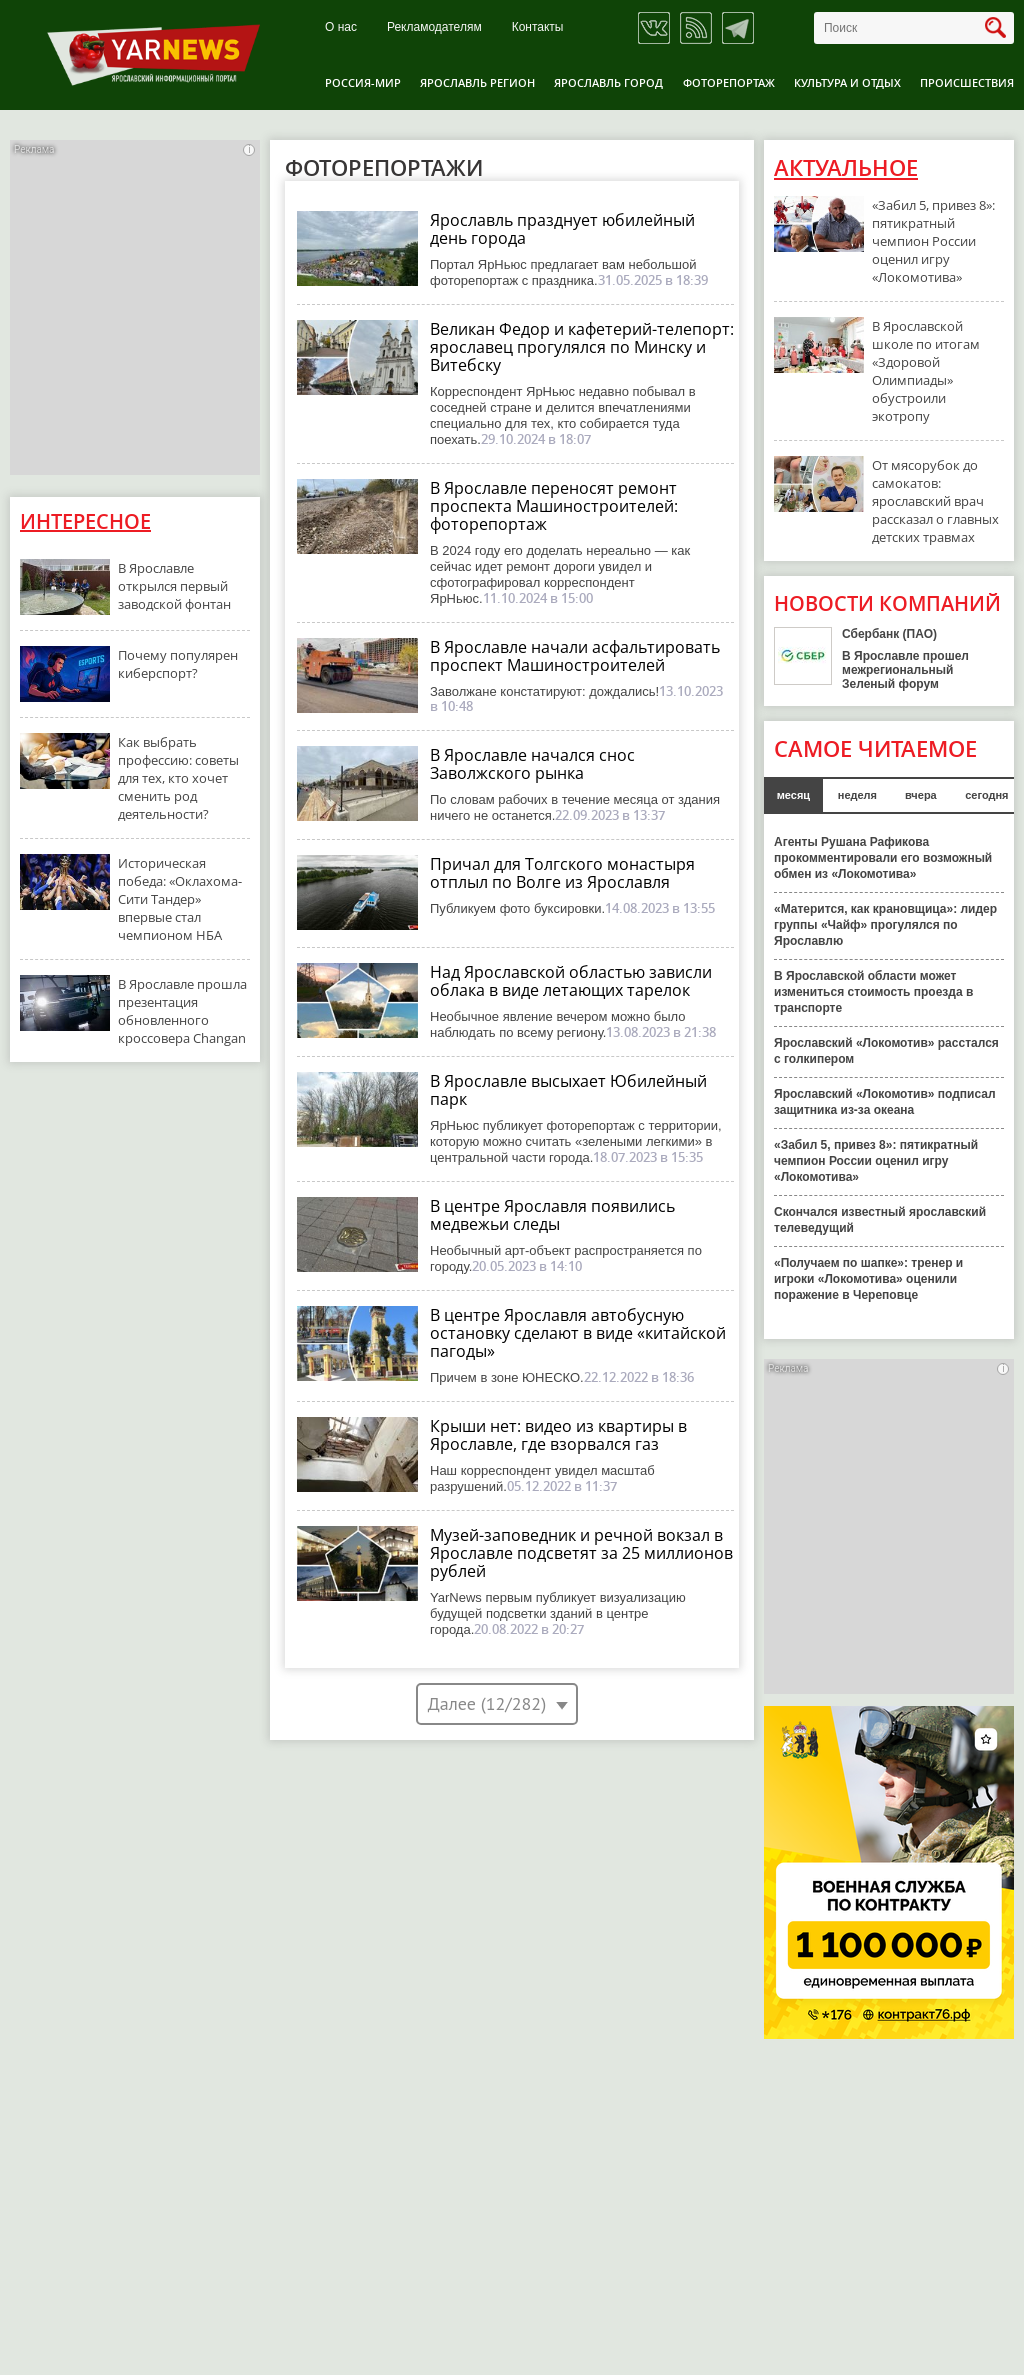 The image size is (1024, 2375). What do you see at coordinates (174, 586) in the screenshot?
I see `В Ярославле открылся первый заводской фонтан` at bounding box center [174, 586].